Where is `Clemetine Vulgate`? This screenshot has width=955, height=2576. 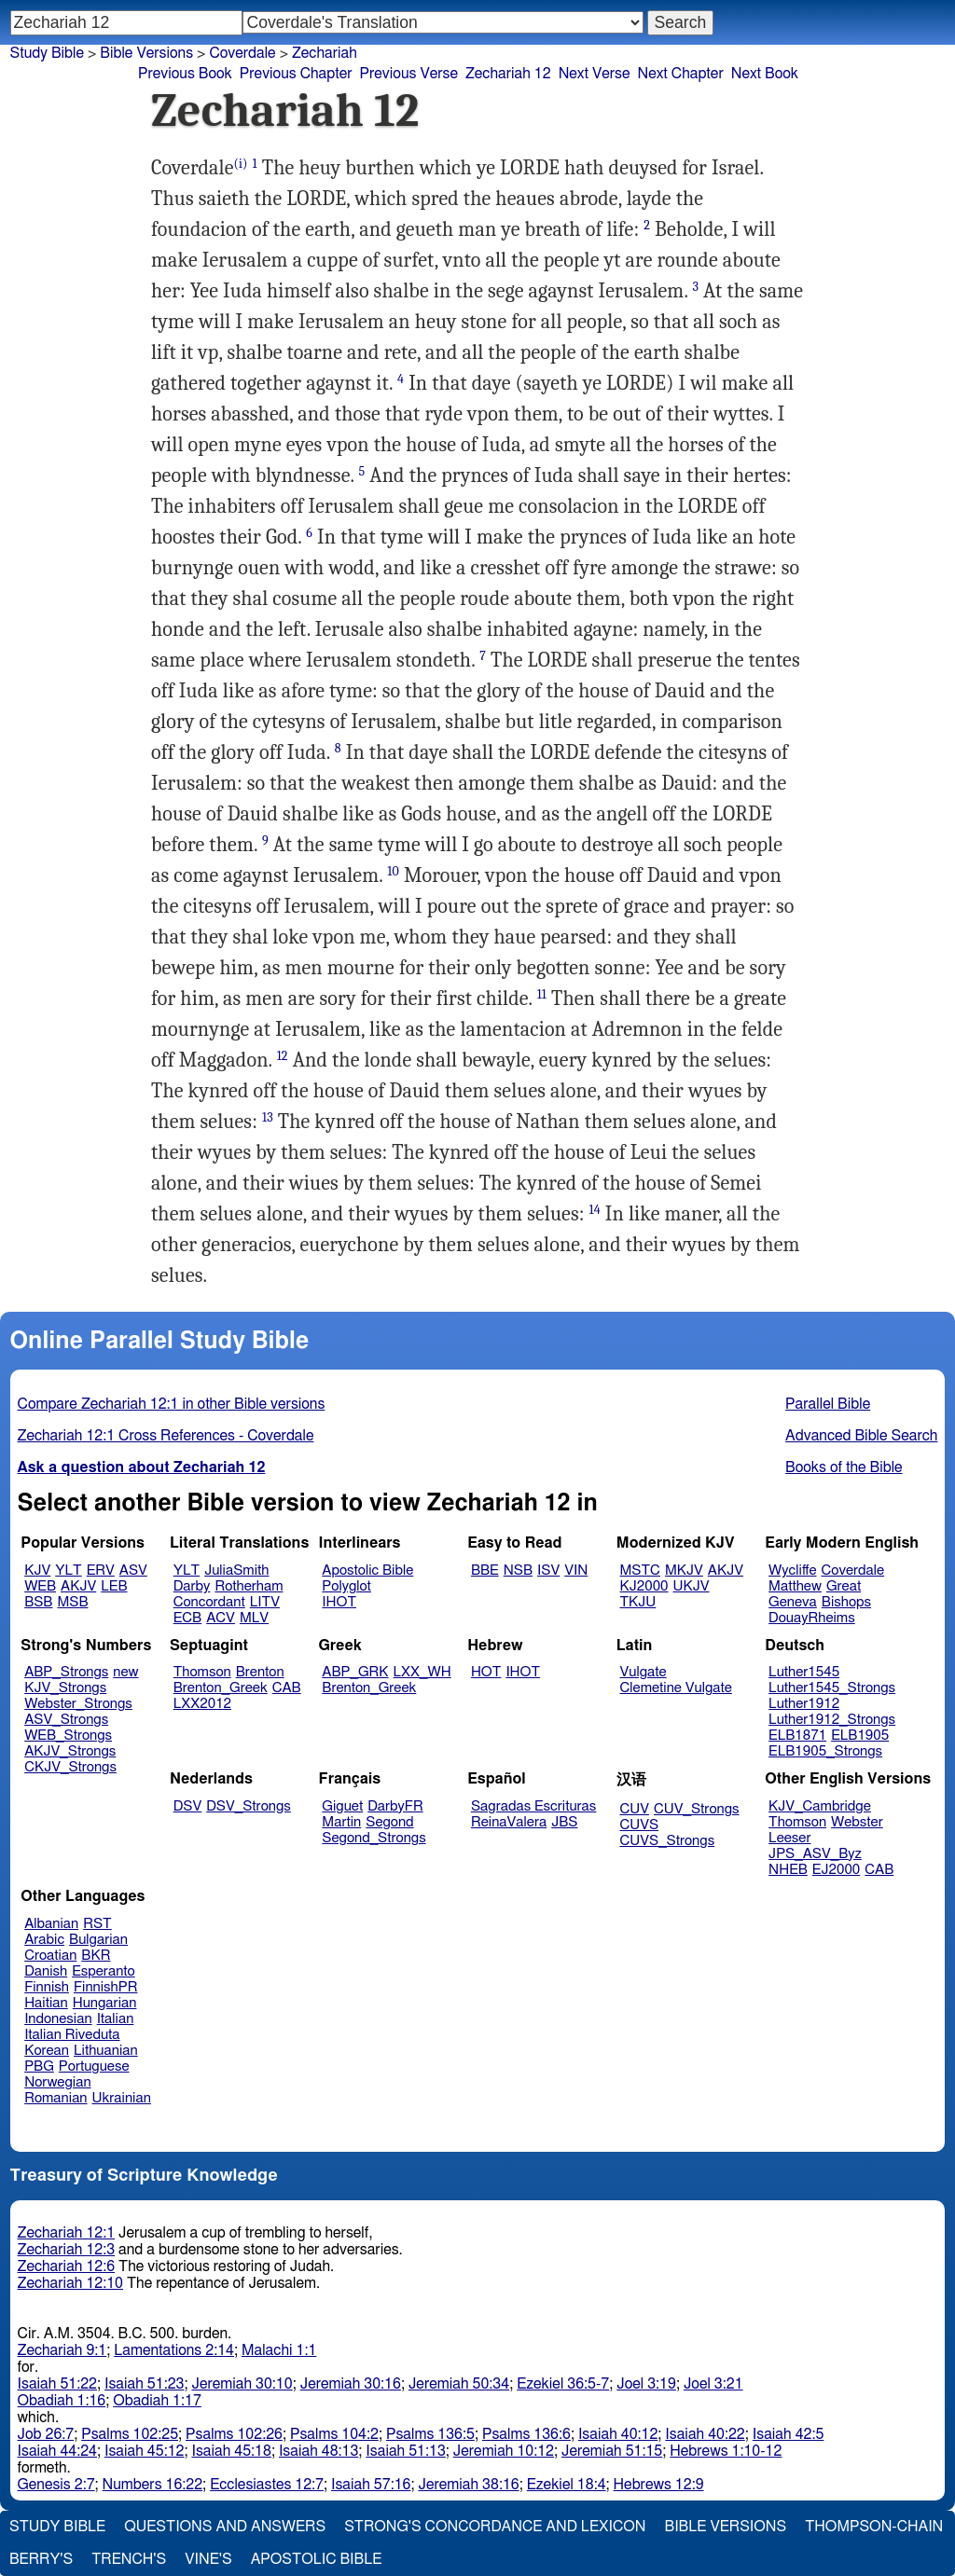 Clemetine Vulgate is located at coordinates (676, 1688).